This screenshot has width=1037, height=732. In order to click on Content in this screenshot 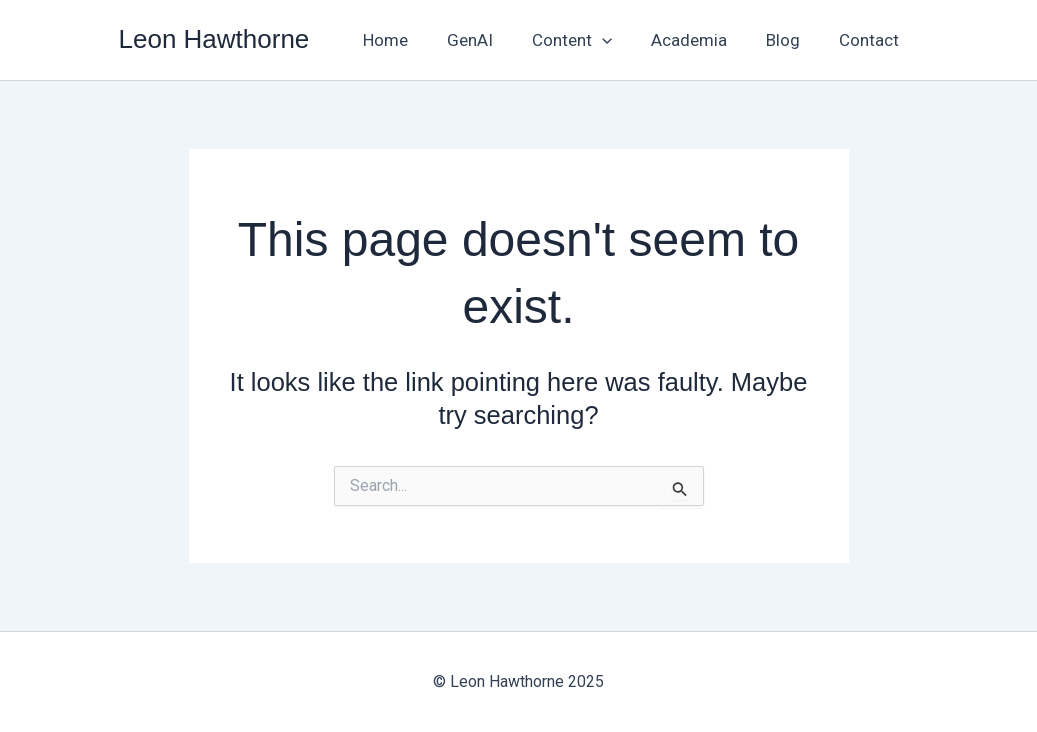, I will do `click(589, 40)`.